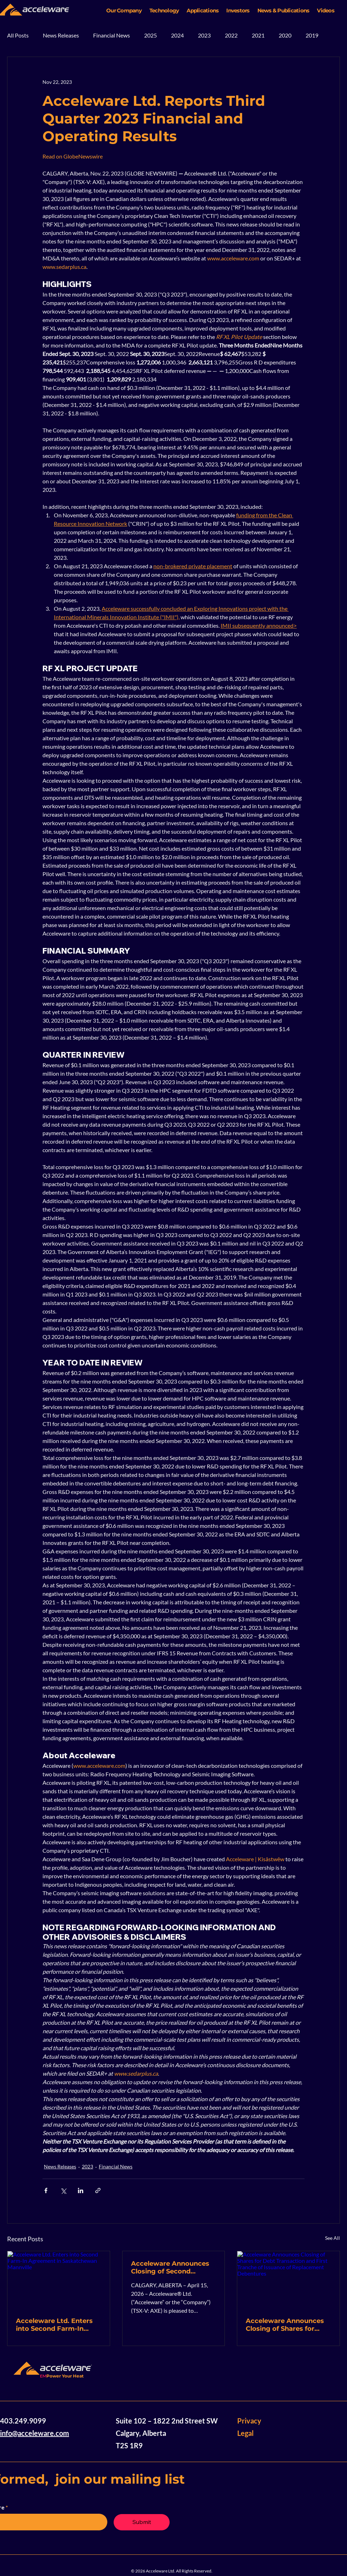  Describe the element at coordinates (63, 2190) in the screenshot. I see `[Share via X (Twitter)]` at that location.